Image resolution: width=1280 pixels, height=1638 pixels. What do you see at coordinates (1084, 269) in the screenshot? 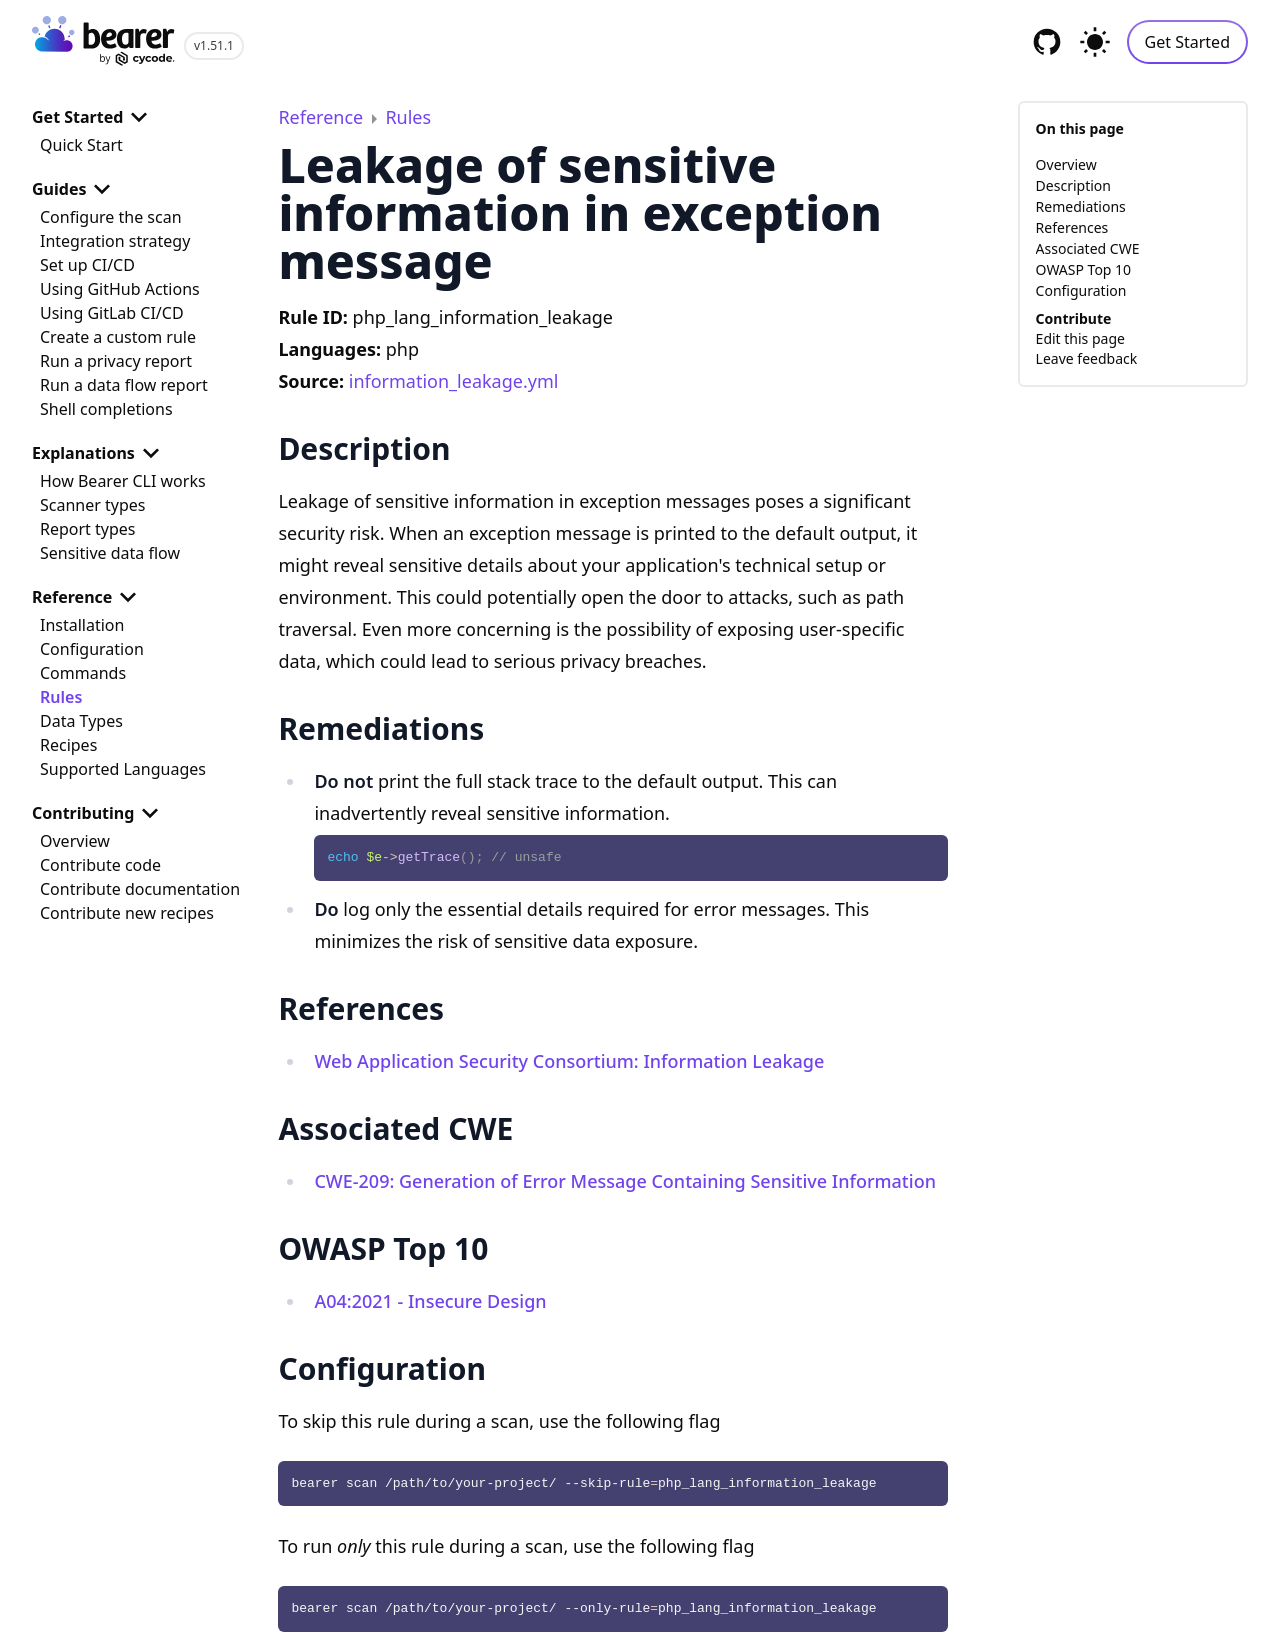
I see `OWASP Top 10` at bounding box center [1084, 269].